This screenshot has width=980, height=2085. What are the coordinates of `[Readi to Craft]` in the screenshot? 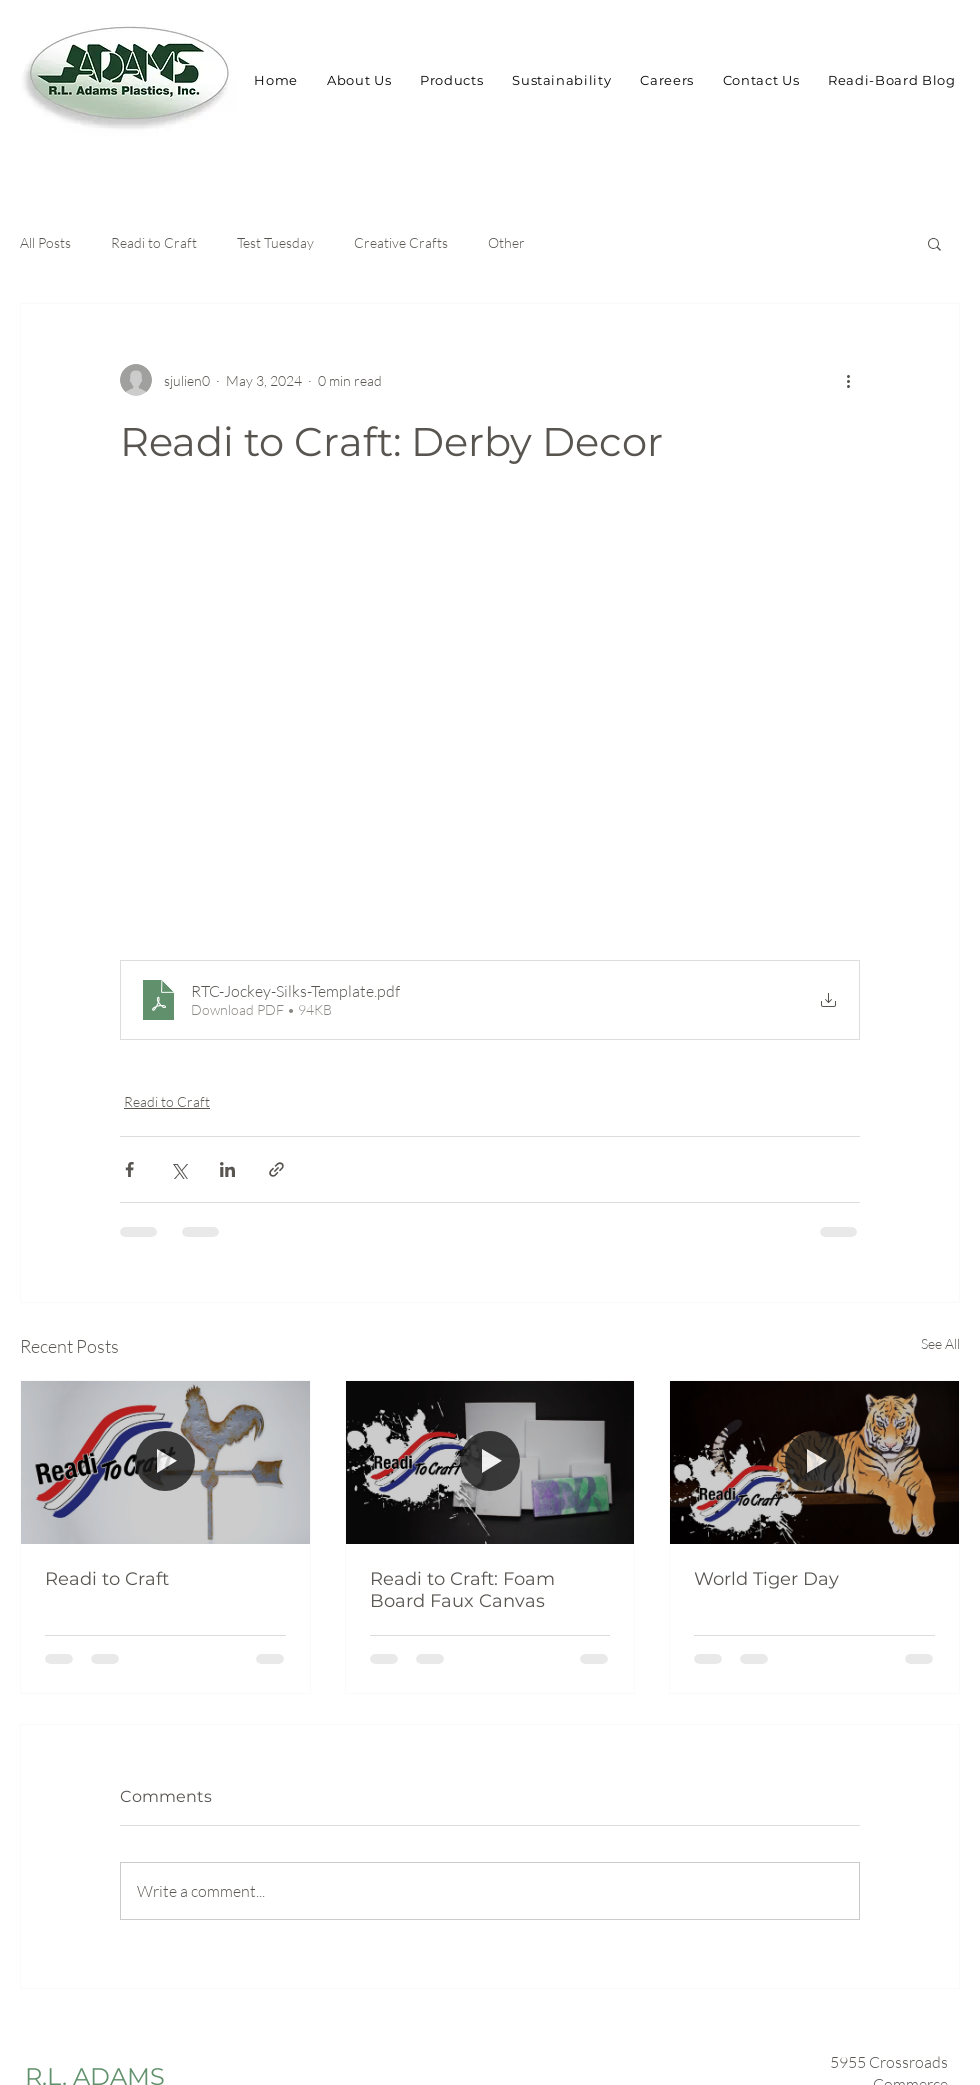 It's located at (165, 1462).